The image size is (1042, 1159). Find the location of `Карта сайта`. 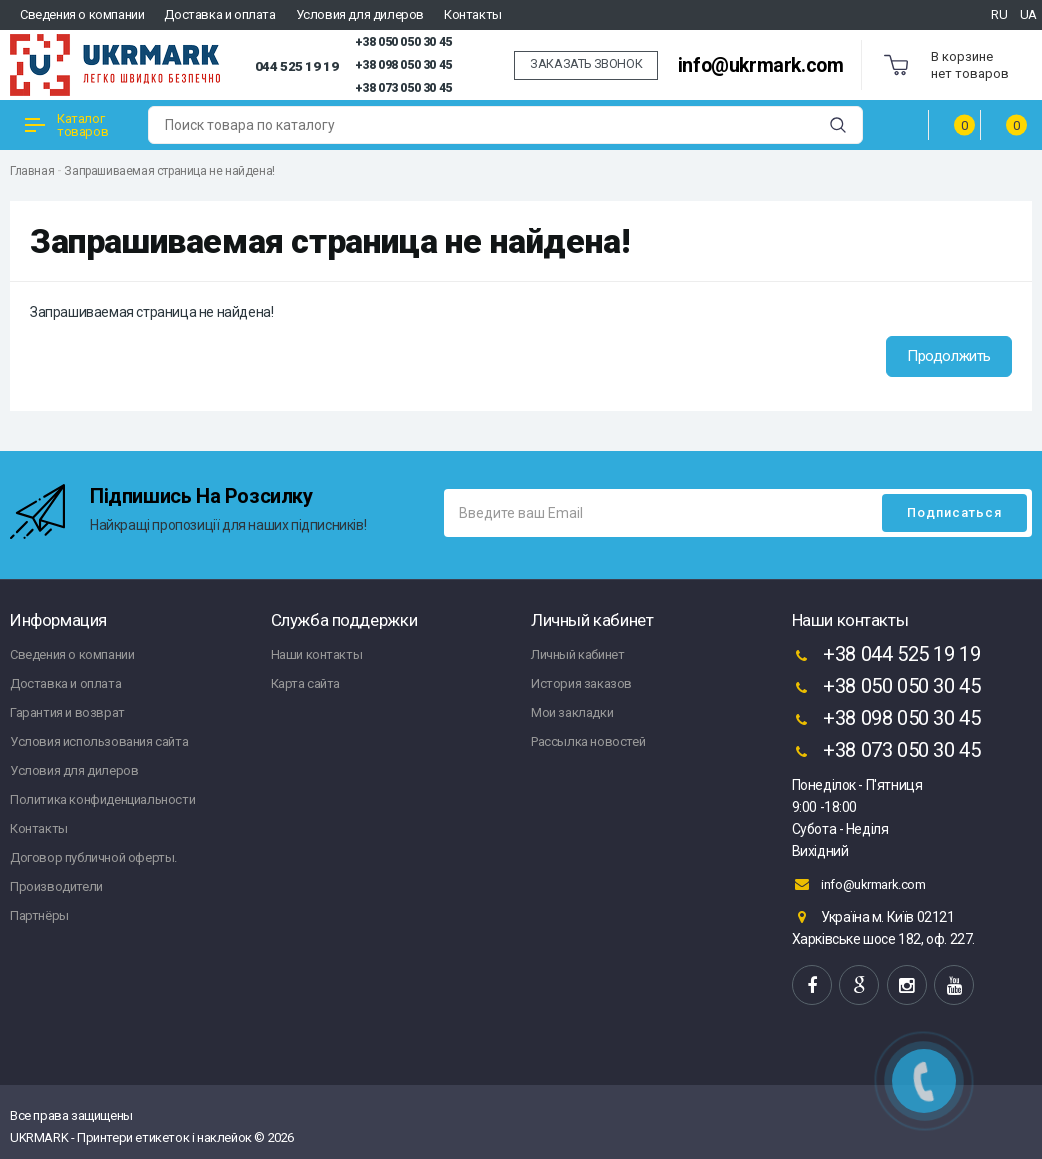

Карта сайта is located at coordinates (306, 683).